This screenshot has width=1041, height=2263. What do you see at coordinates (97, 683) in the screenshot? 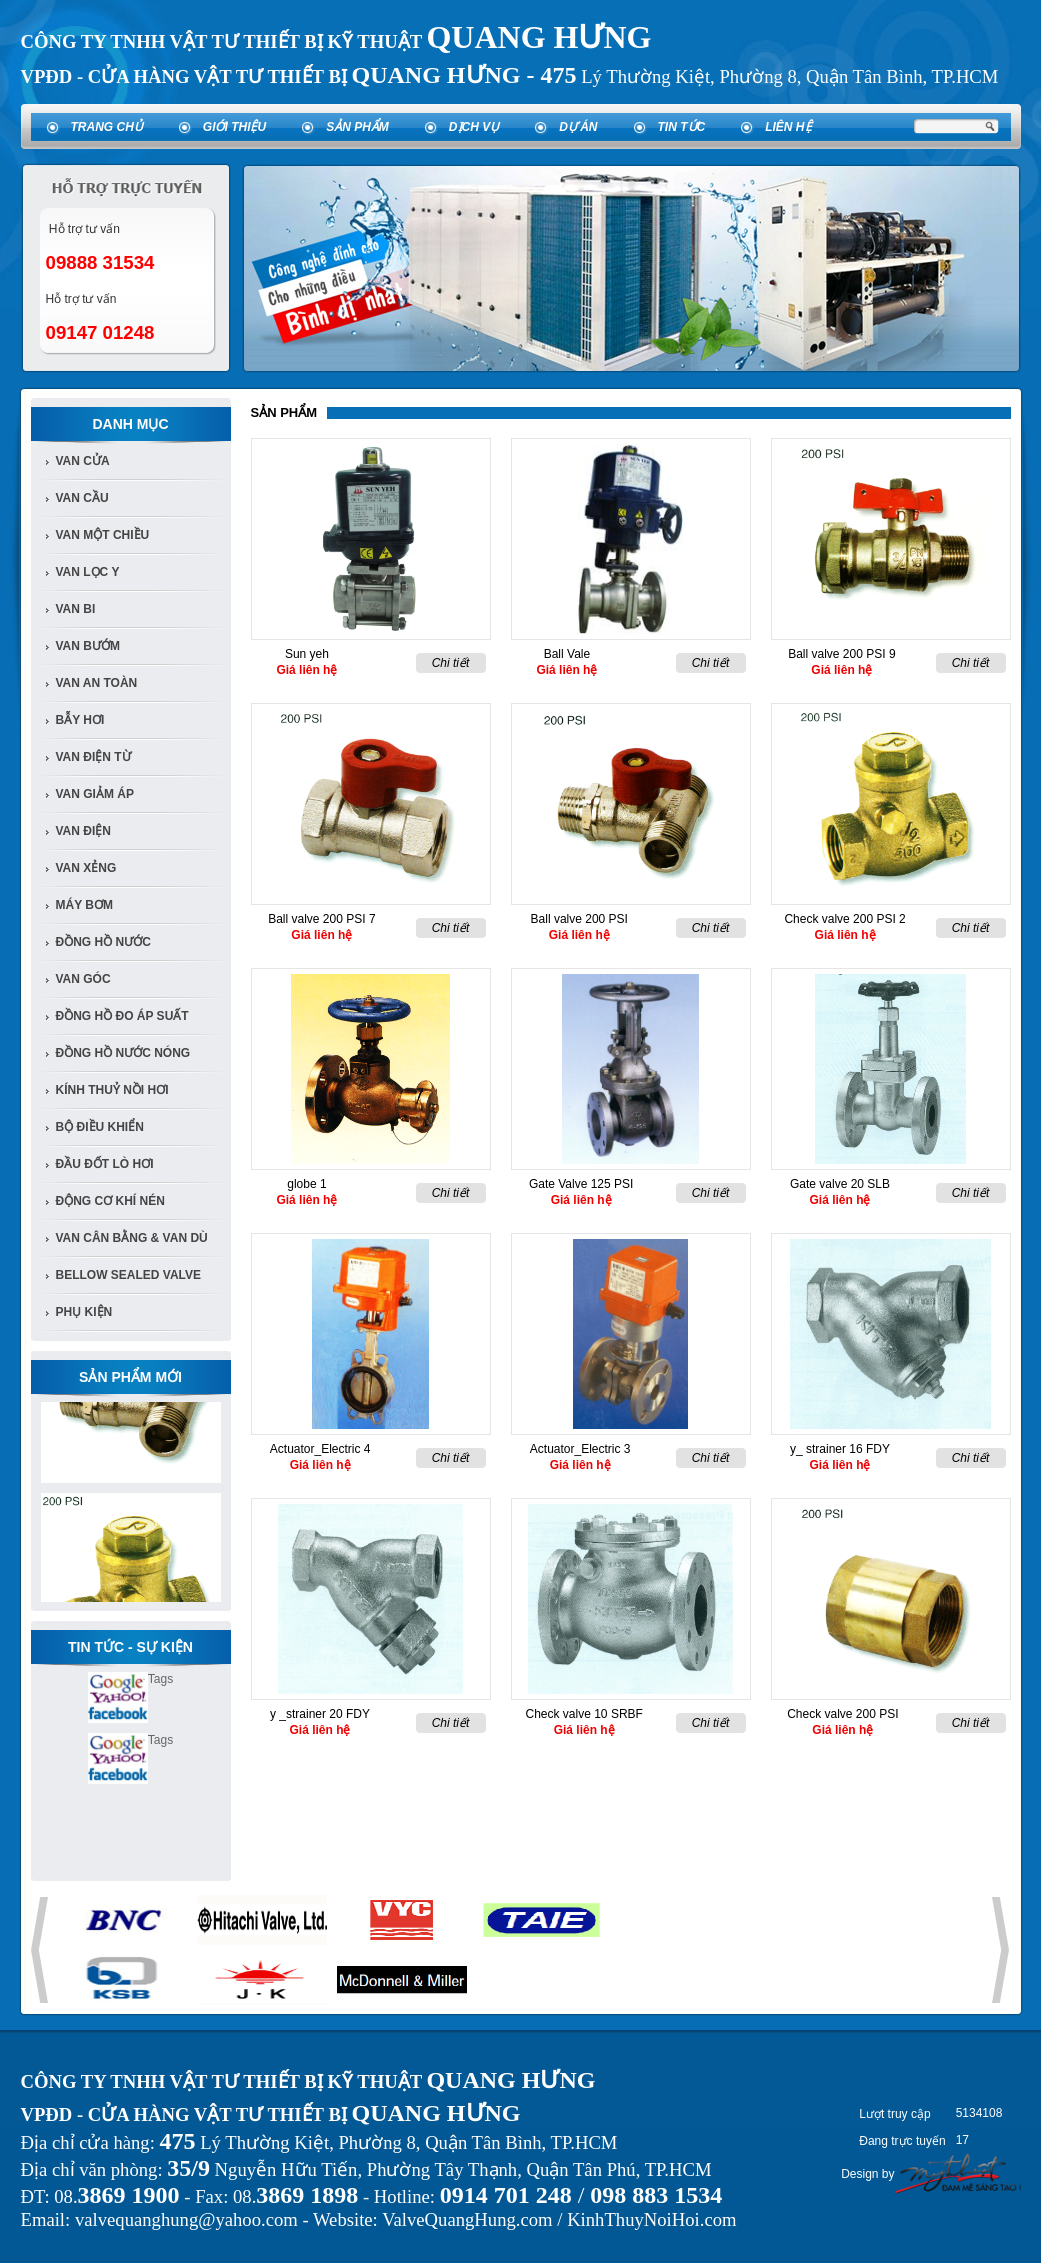
I see `van an toàn` at bounding box center [97, 683].